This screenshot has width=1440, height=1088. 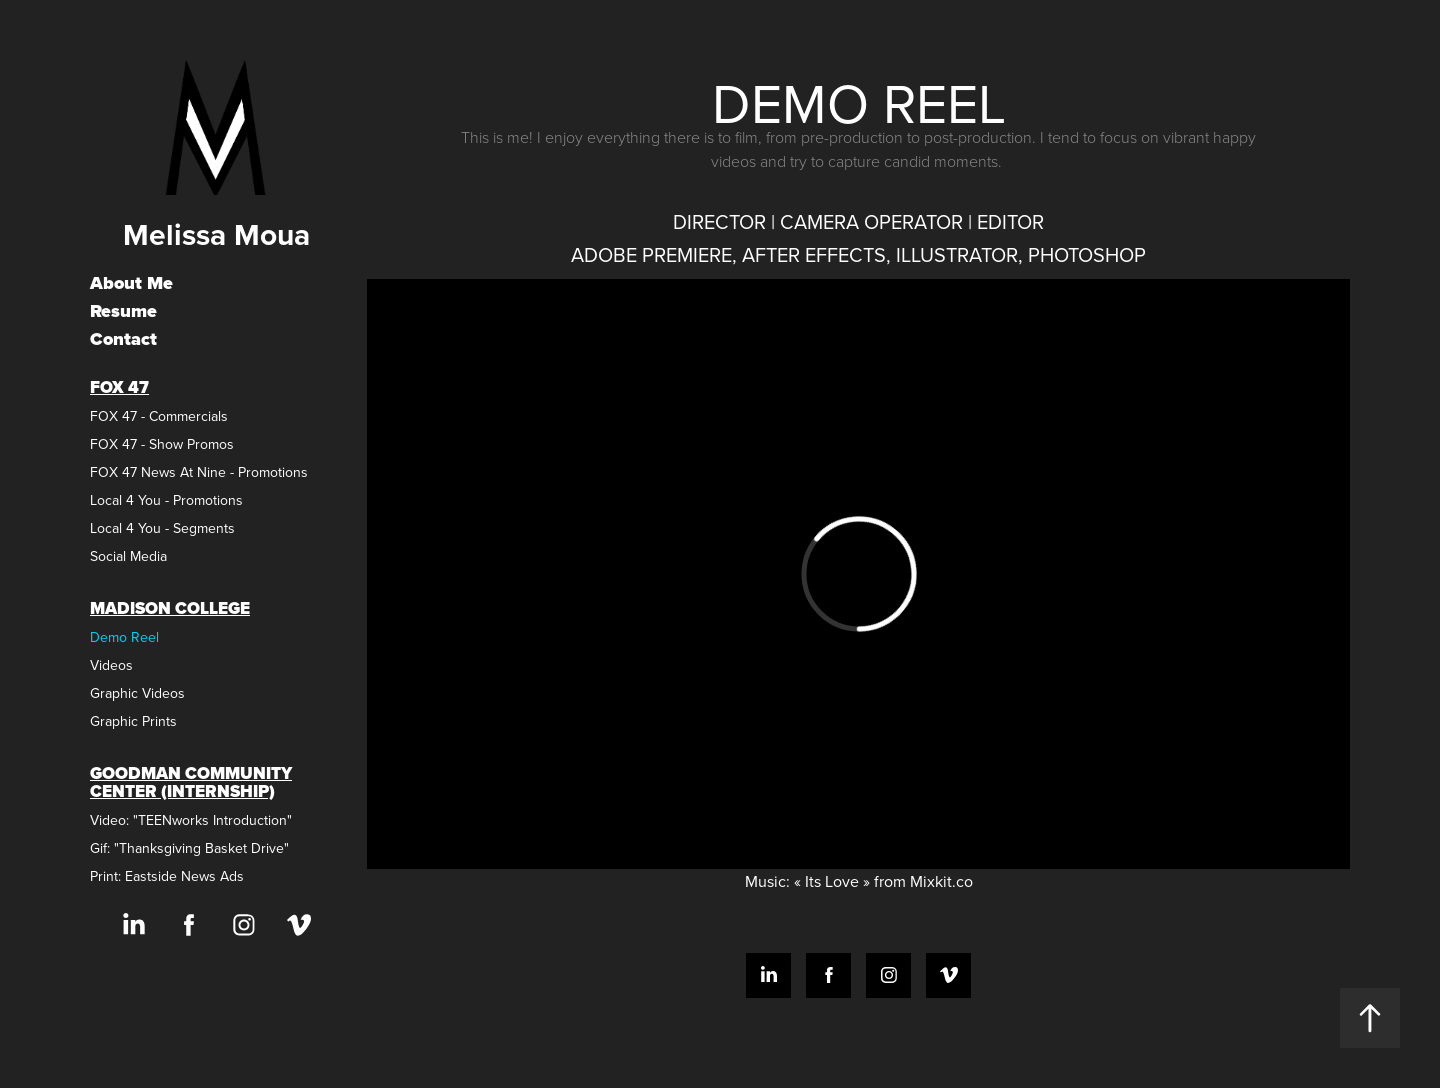 What do you see at coordinates (191, 820) in the screenshot?
I see `Video: "TEENworks Introduction"` at bounding box center [191, 820].